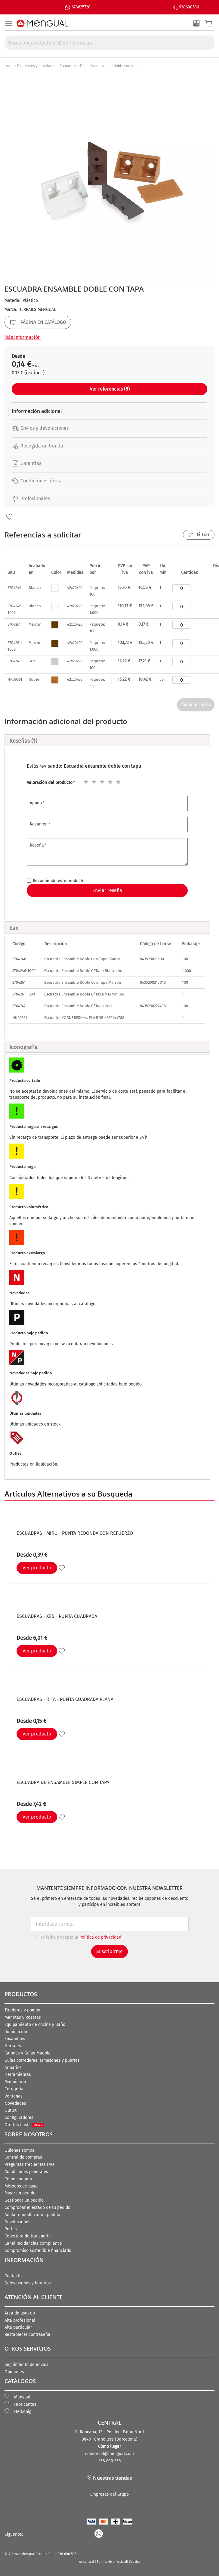 Image resolution: width=219 pixels, height=2576 pixels. I want to click on 938600536, so click(189, 7).